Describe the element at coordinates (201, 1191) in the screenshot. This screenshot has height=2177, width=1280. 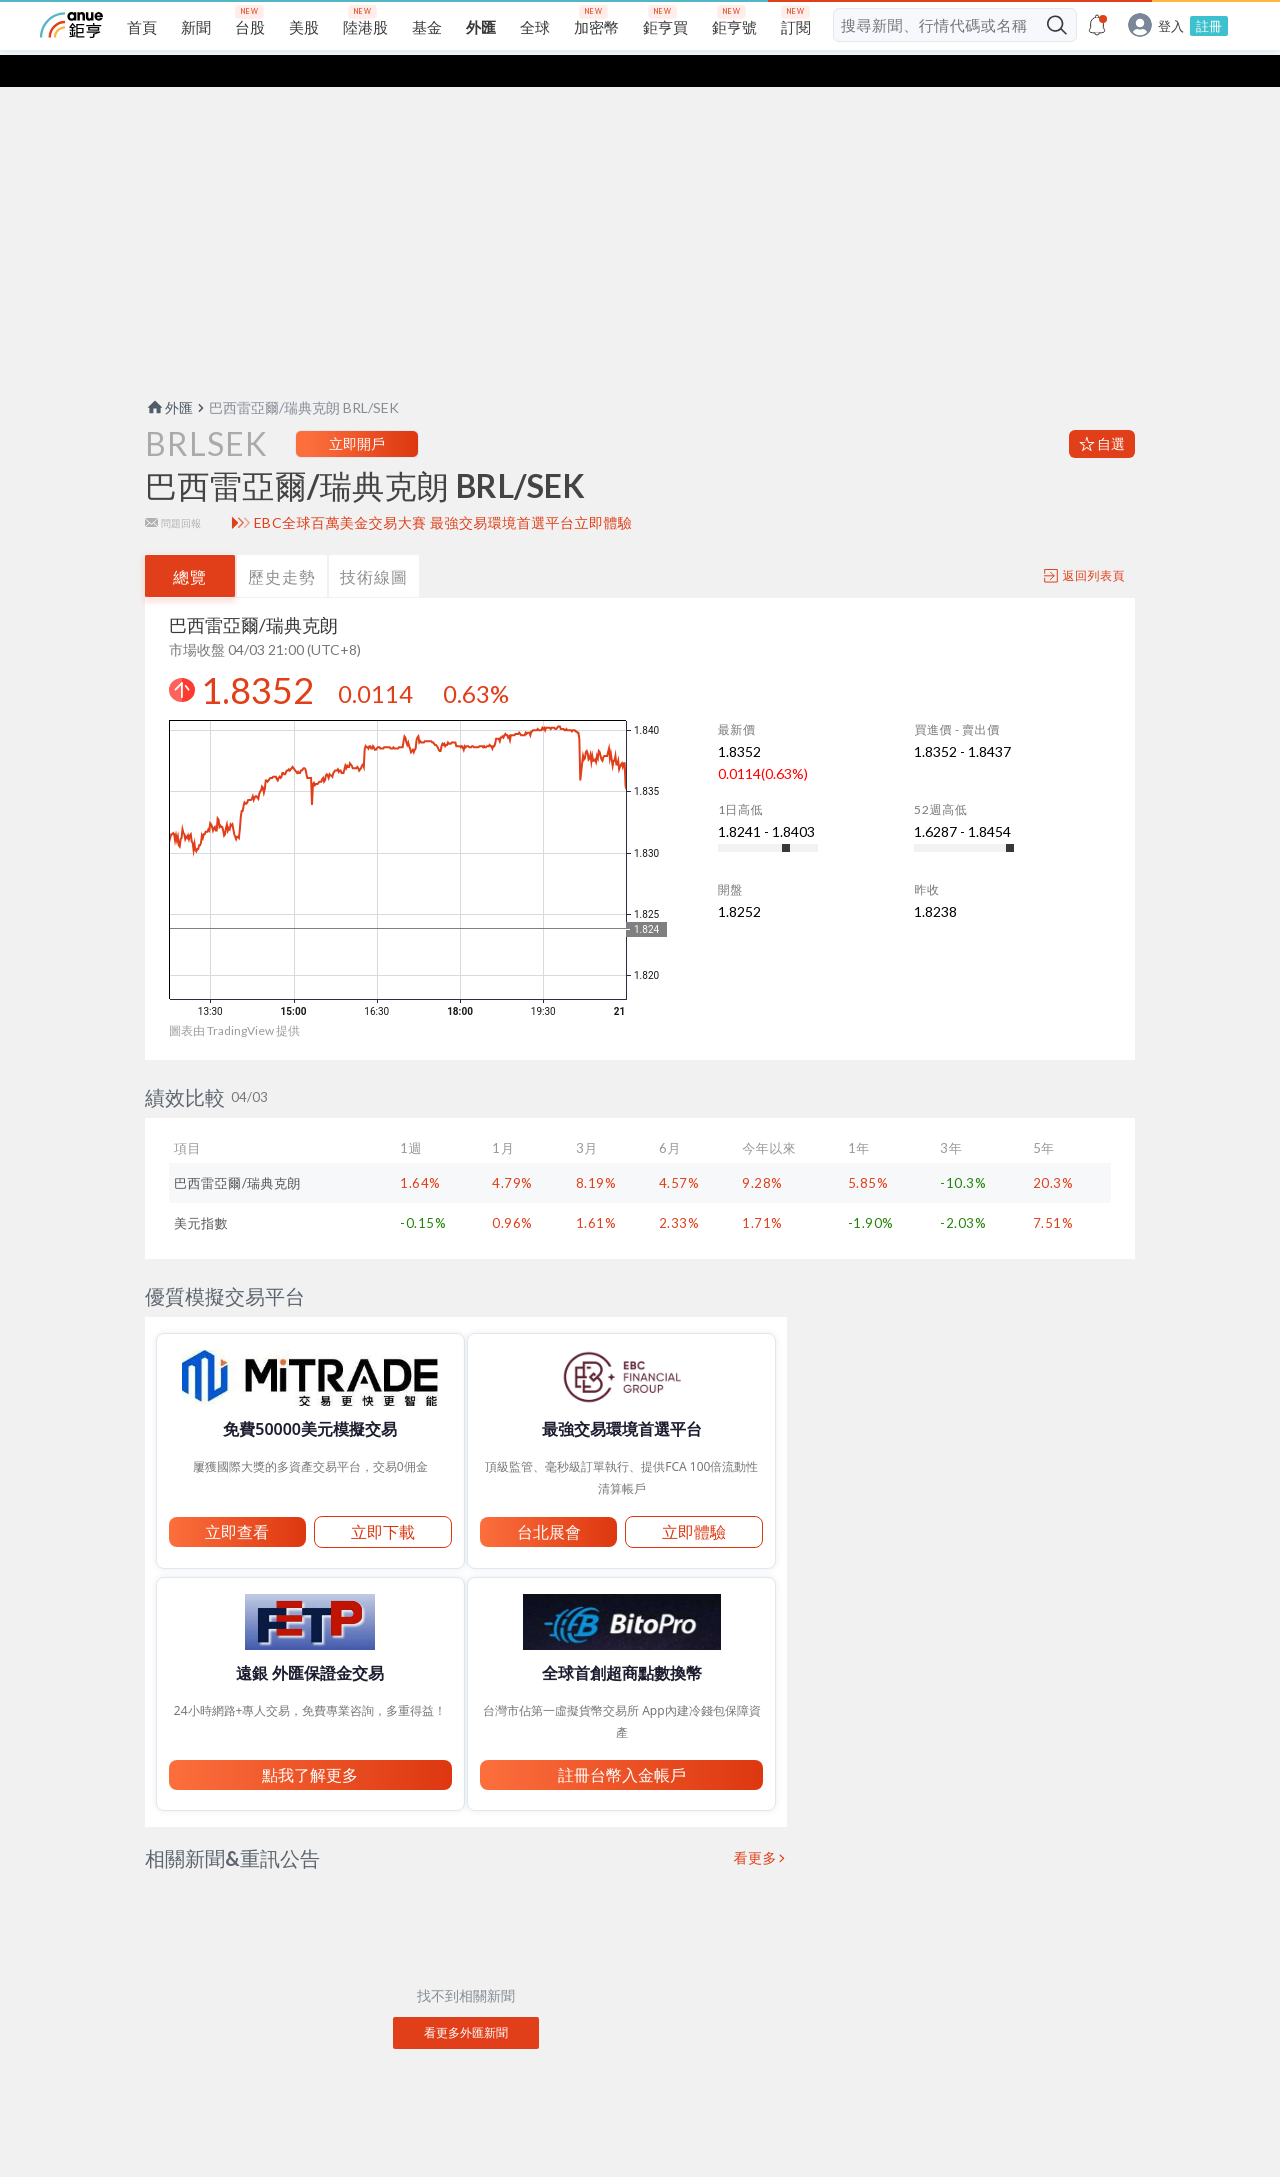
I see `美元指數` at that location.